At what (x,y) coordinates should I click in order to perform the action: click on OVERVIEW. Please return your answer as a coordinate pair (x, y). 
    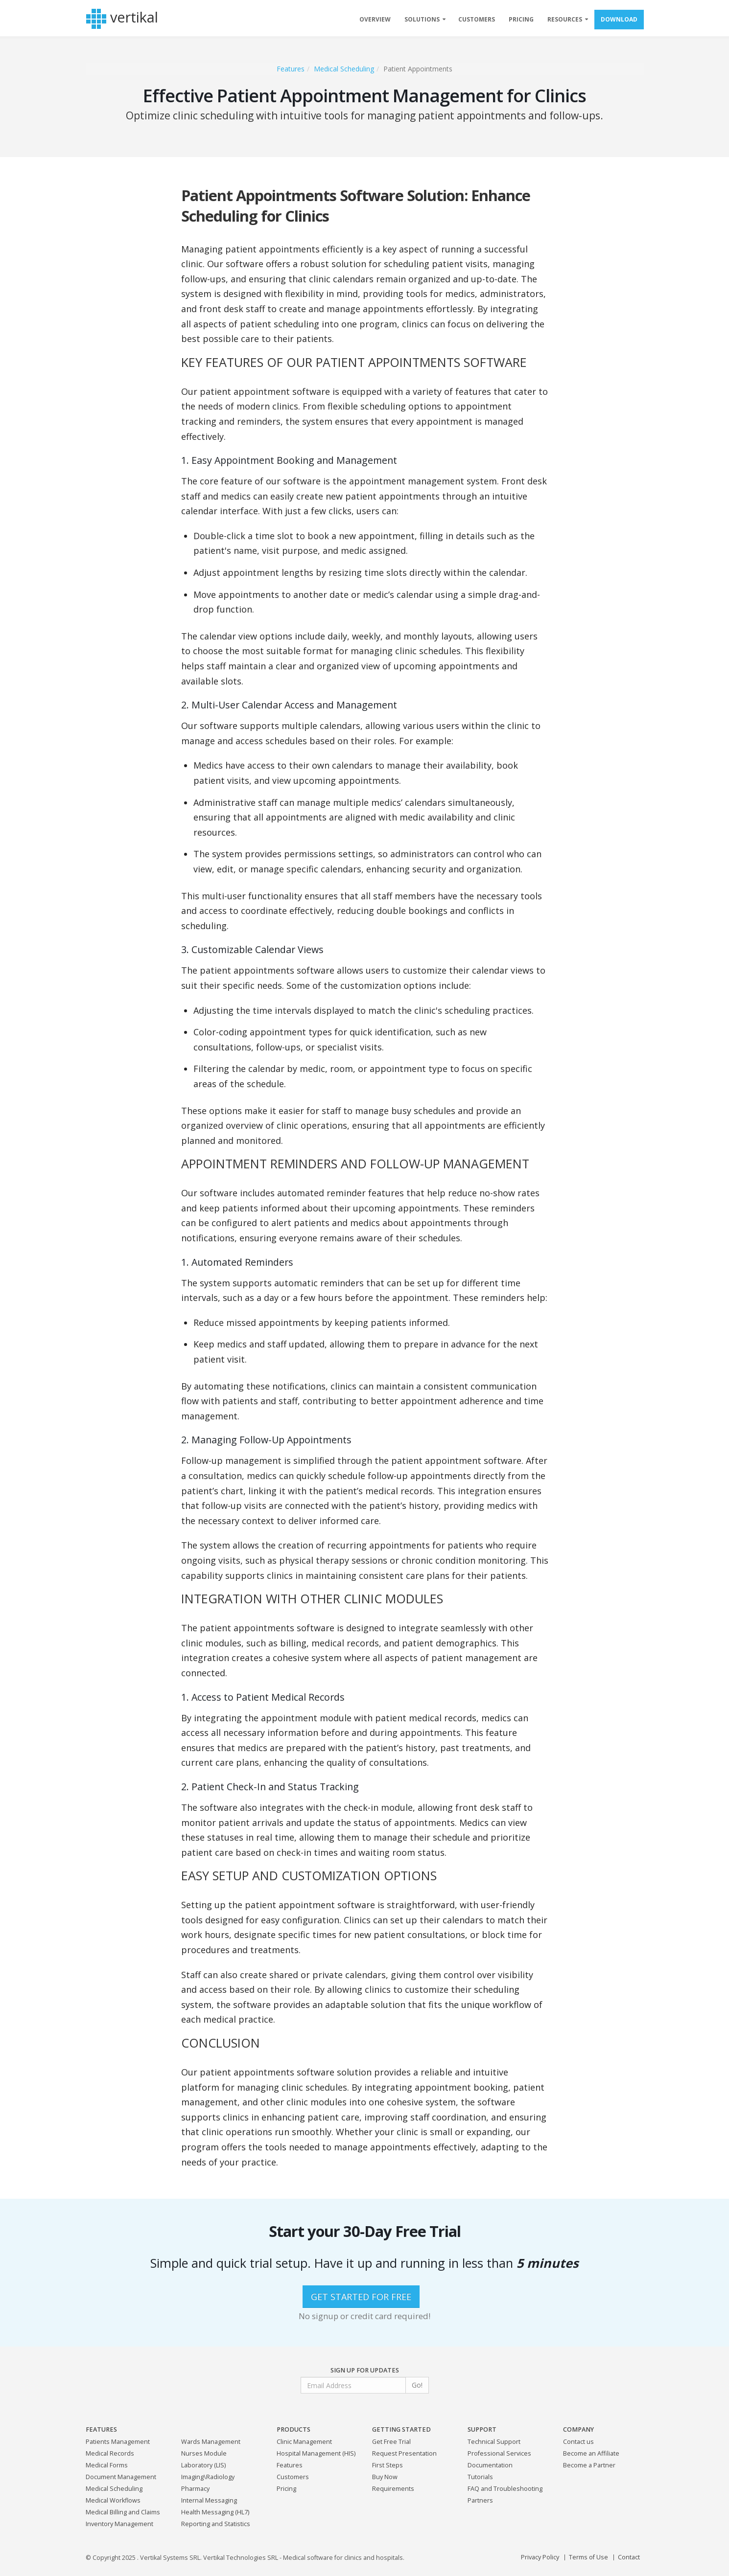
    Looking at the image, I should click on (375, 19).